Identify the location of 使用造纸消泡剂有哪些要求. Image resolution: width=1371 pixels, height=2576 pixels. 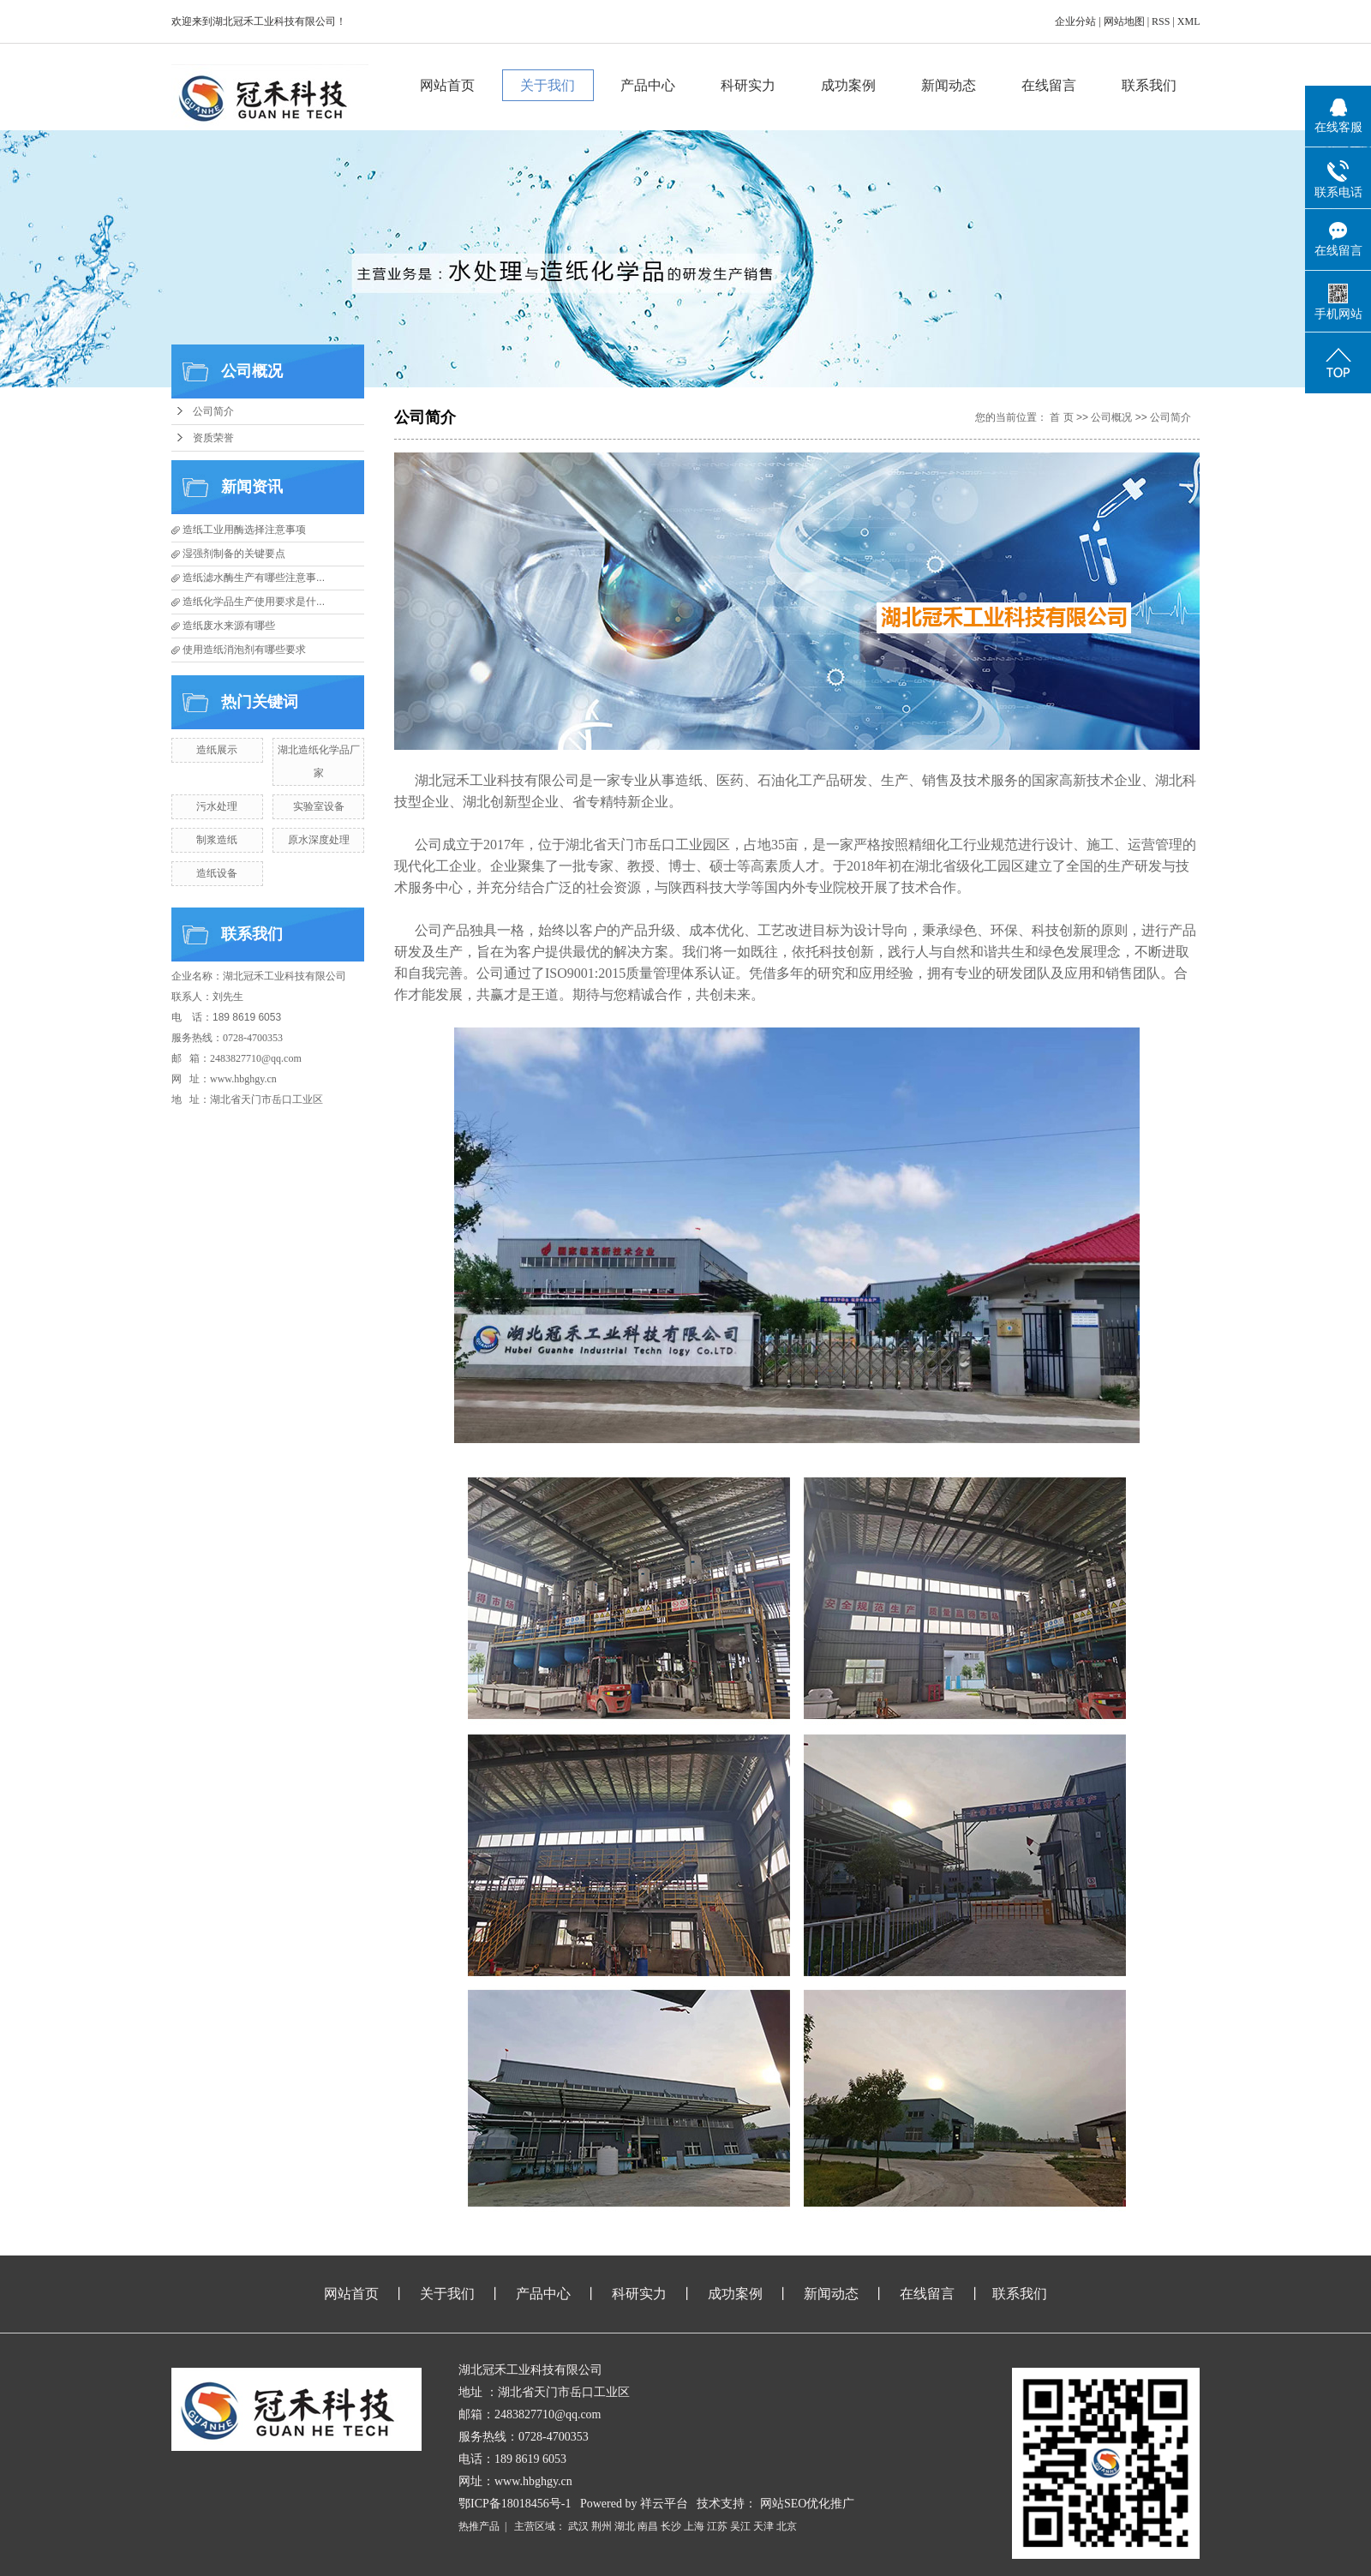
(244, 650).